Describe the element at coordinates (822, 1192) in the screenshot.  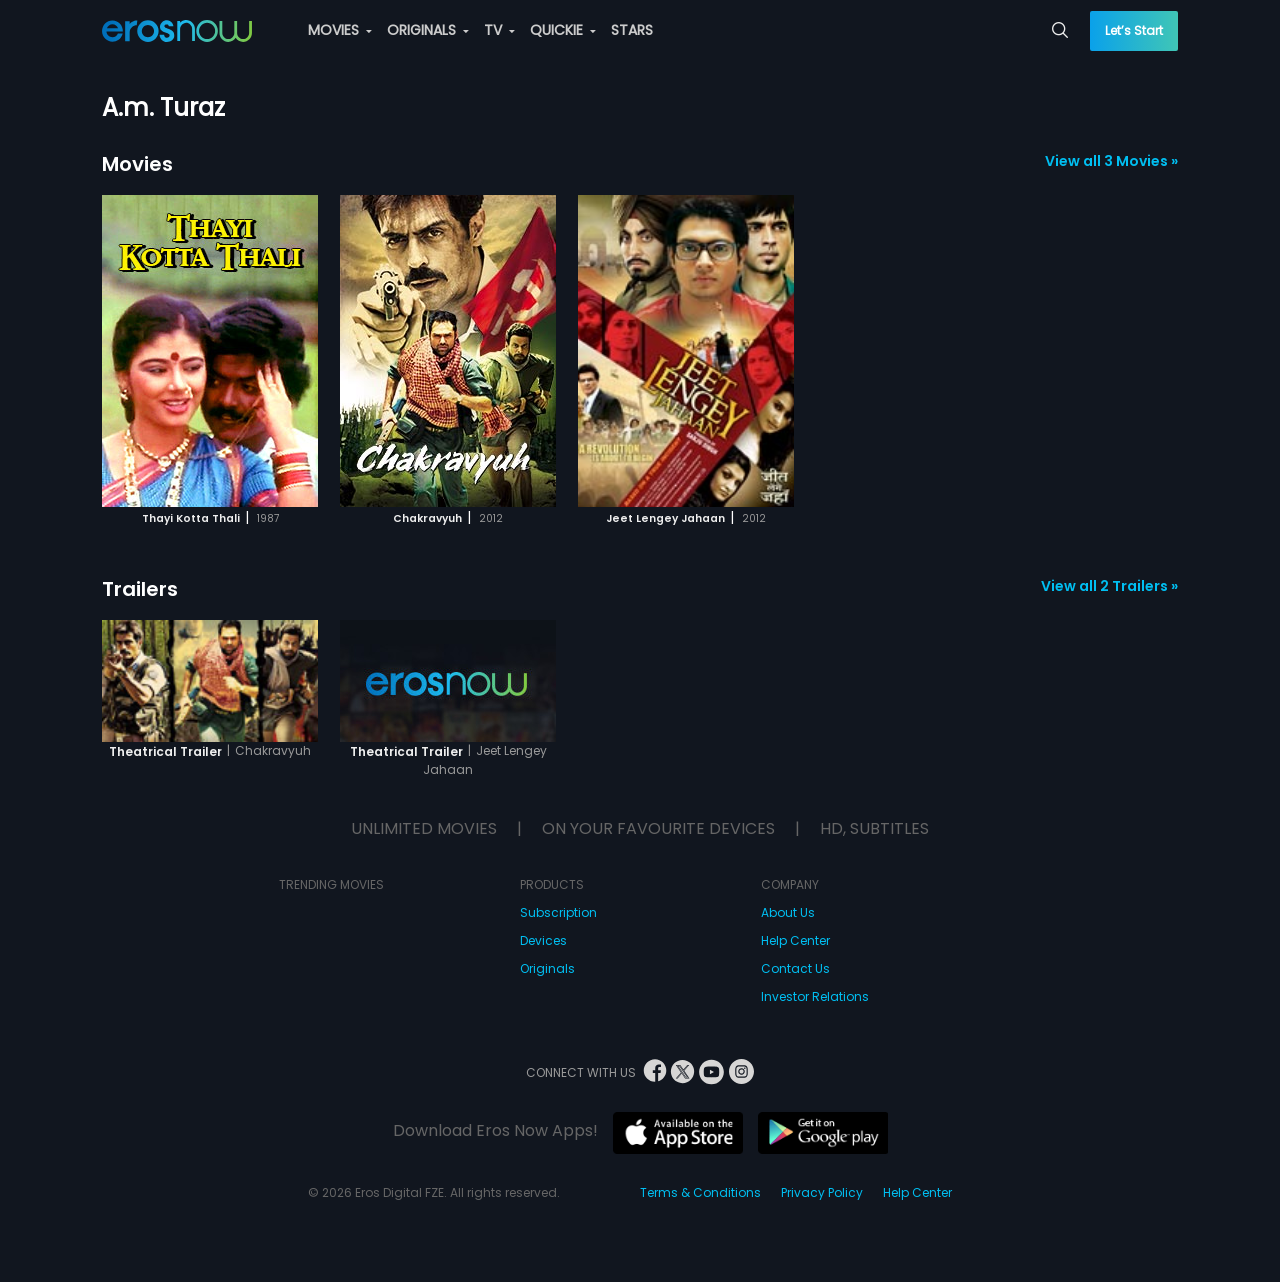
I see `Privacy Policy` at that location.